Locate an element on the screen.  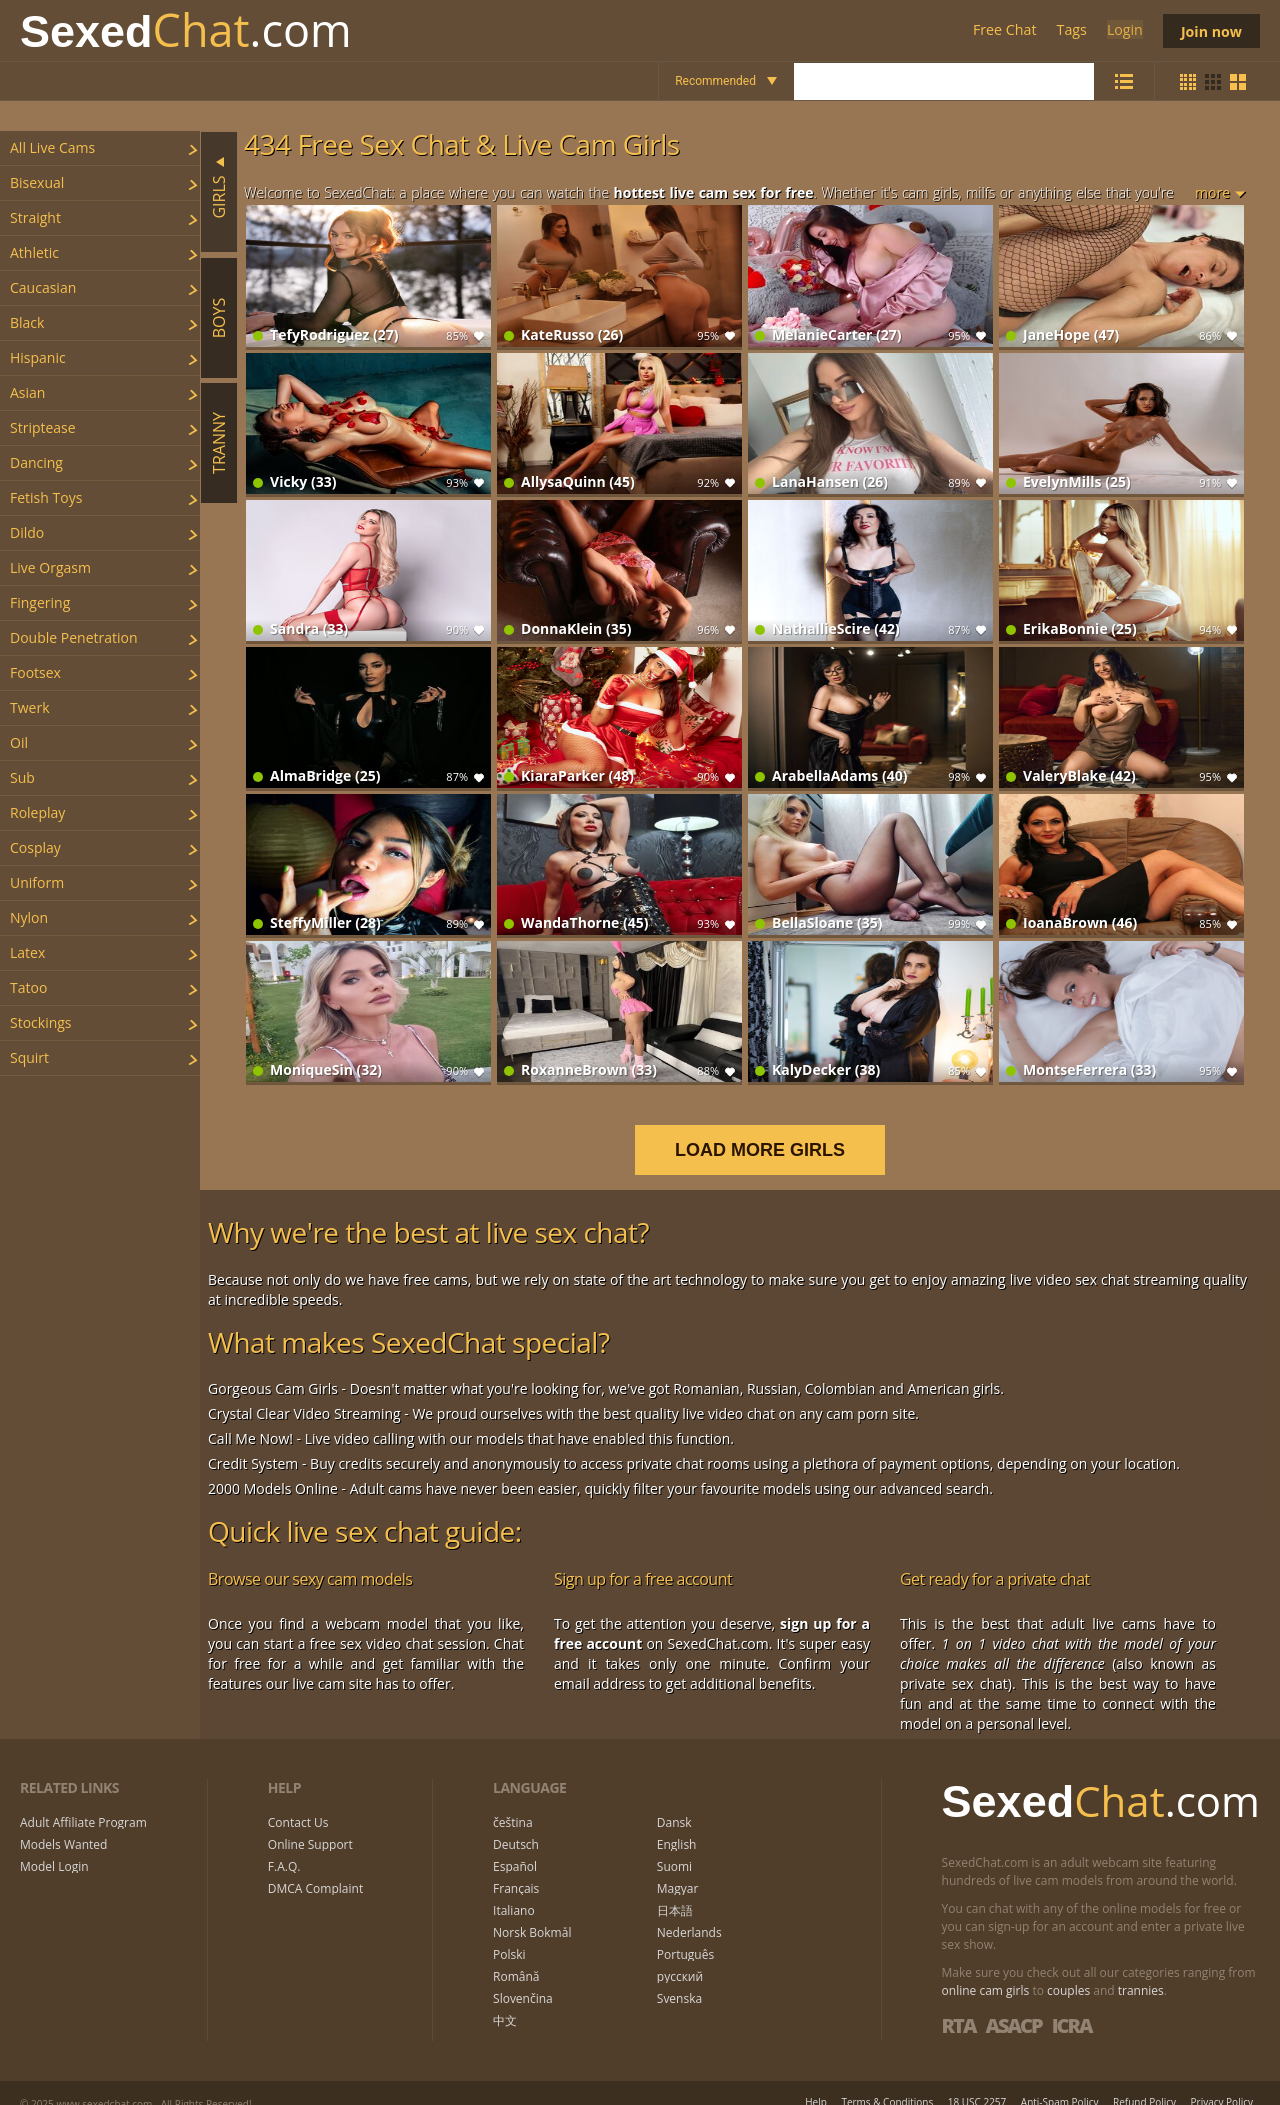
Girls is located at coordinates (219, 196).